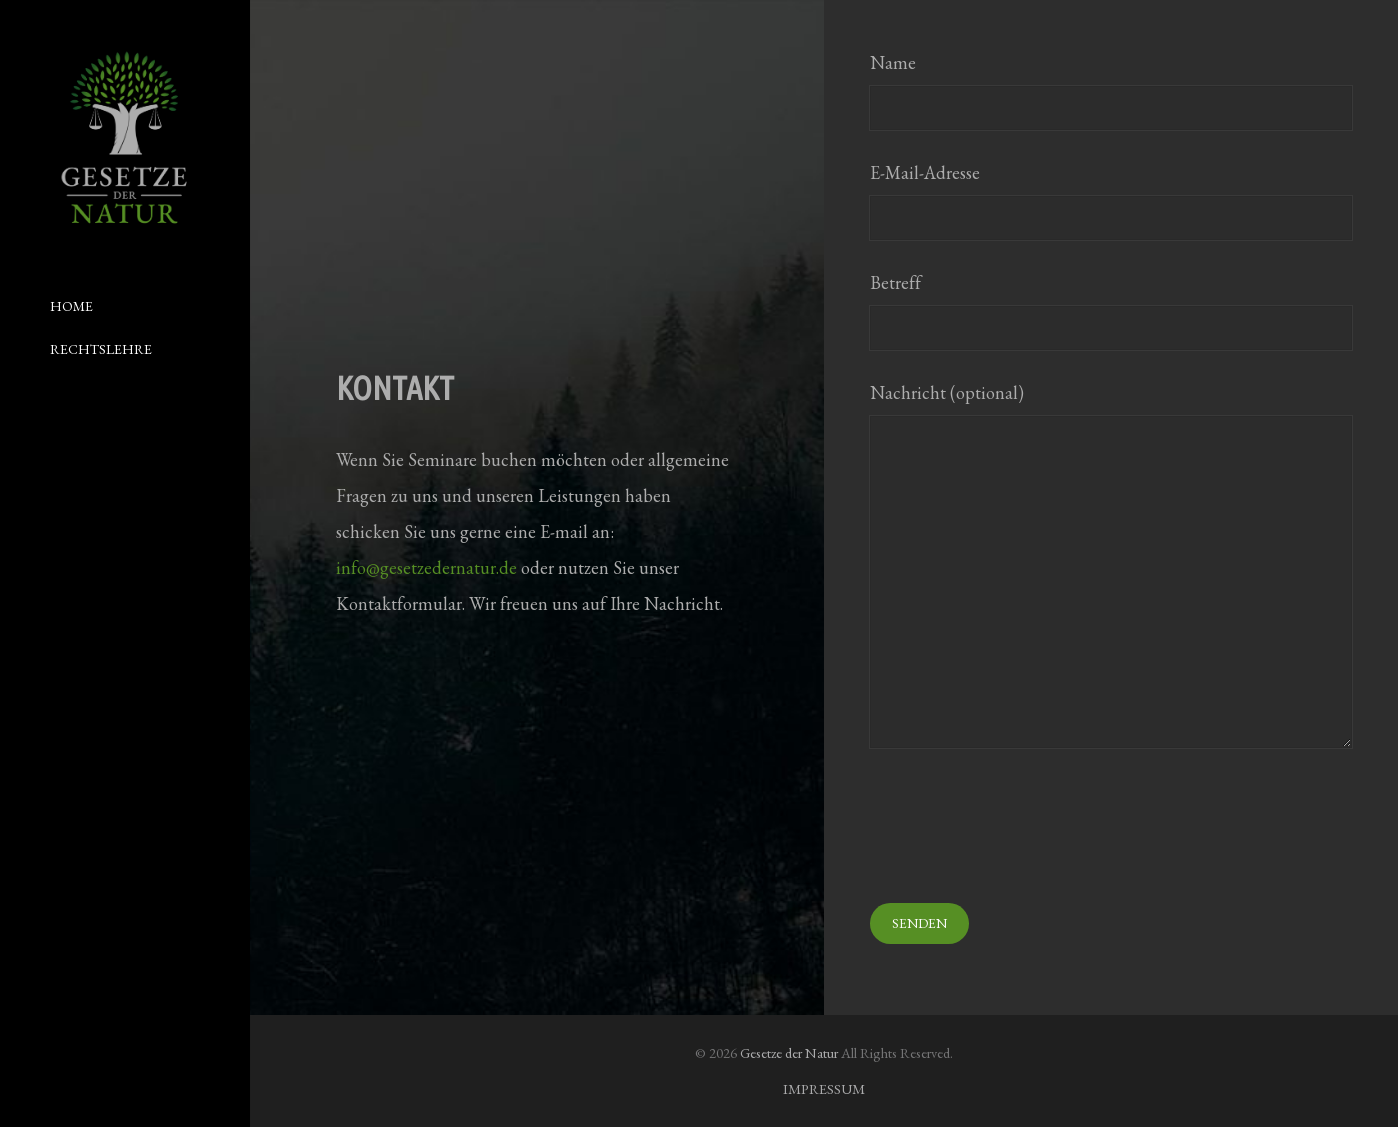 The image size is (1398, 1127). What do you see at coordinates (1111, 310) in the screenshot?
I see `Betreff` at bounding box center [1111, 310].